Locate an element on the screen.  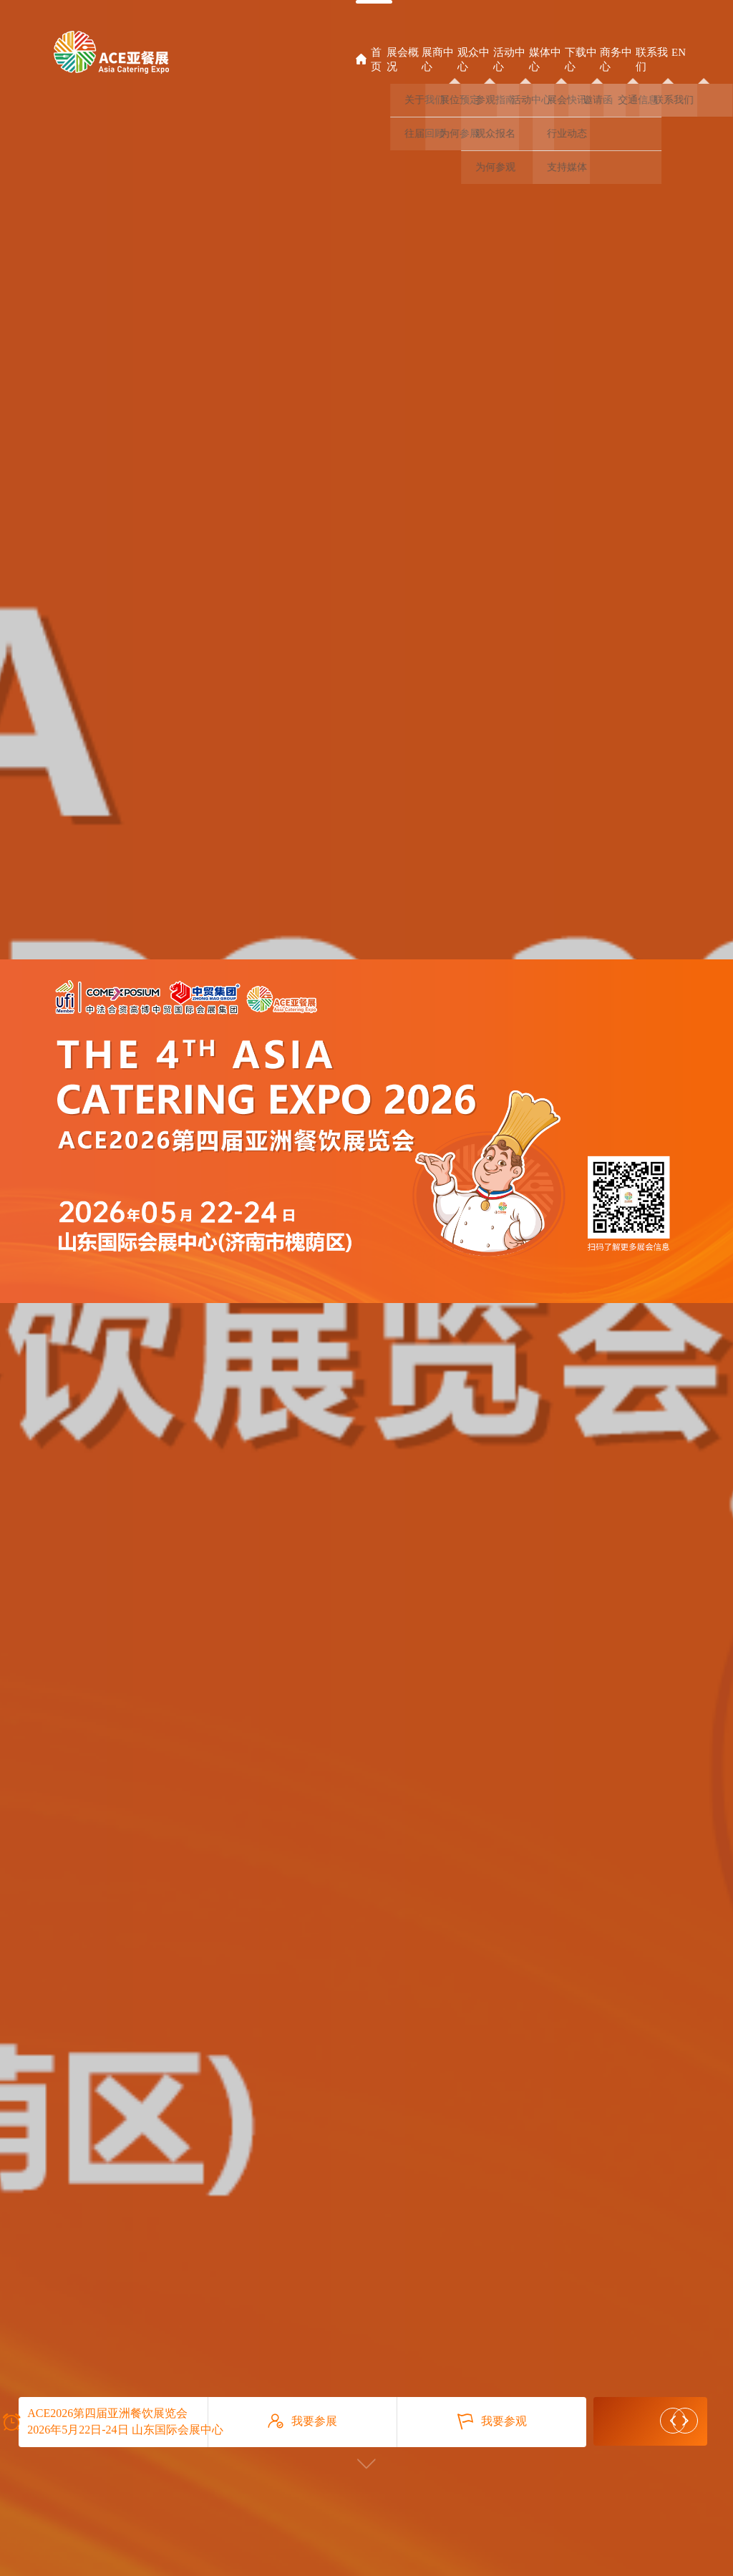
活动中心 [button] is located at coordinates (509, 59).